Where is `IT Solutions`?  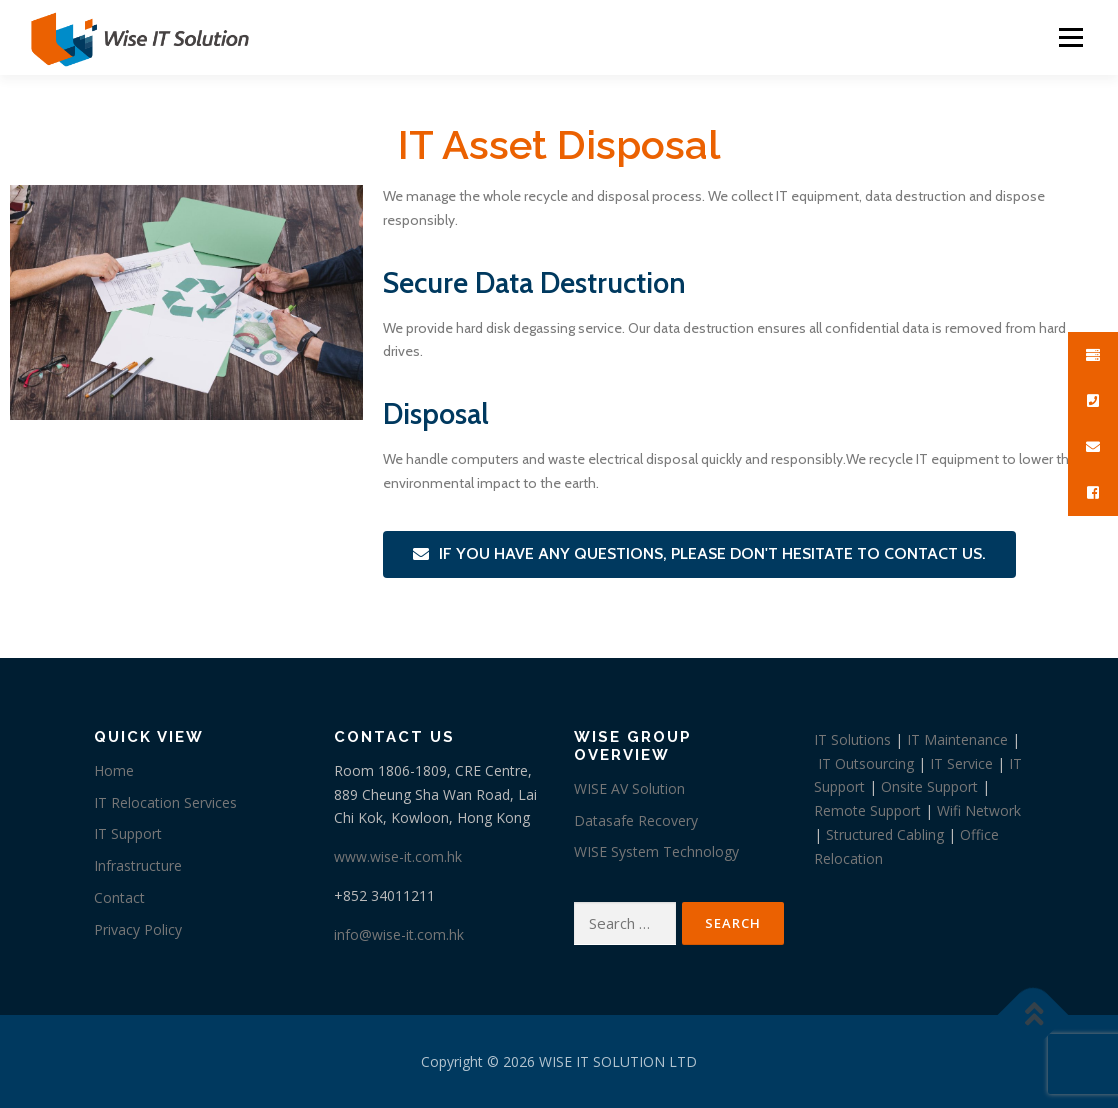
IT Solutions is located at coordinates (852, 739).